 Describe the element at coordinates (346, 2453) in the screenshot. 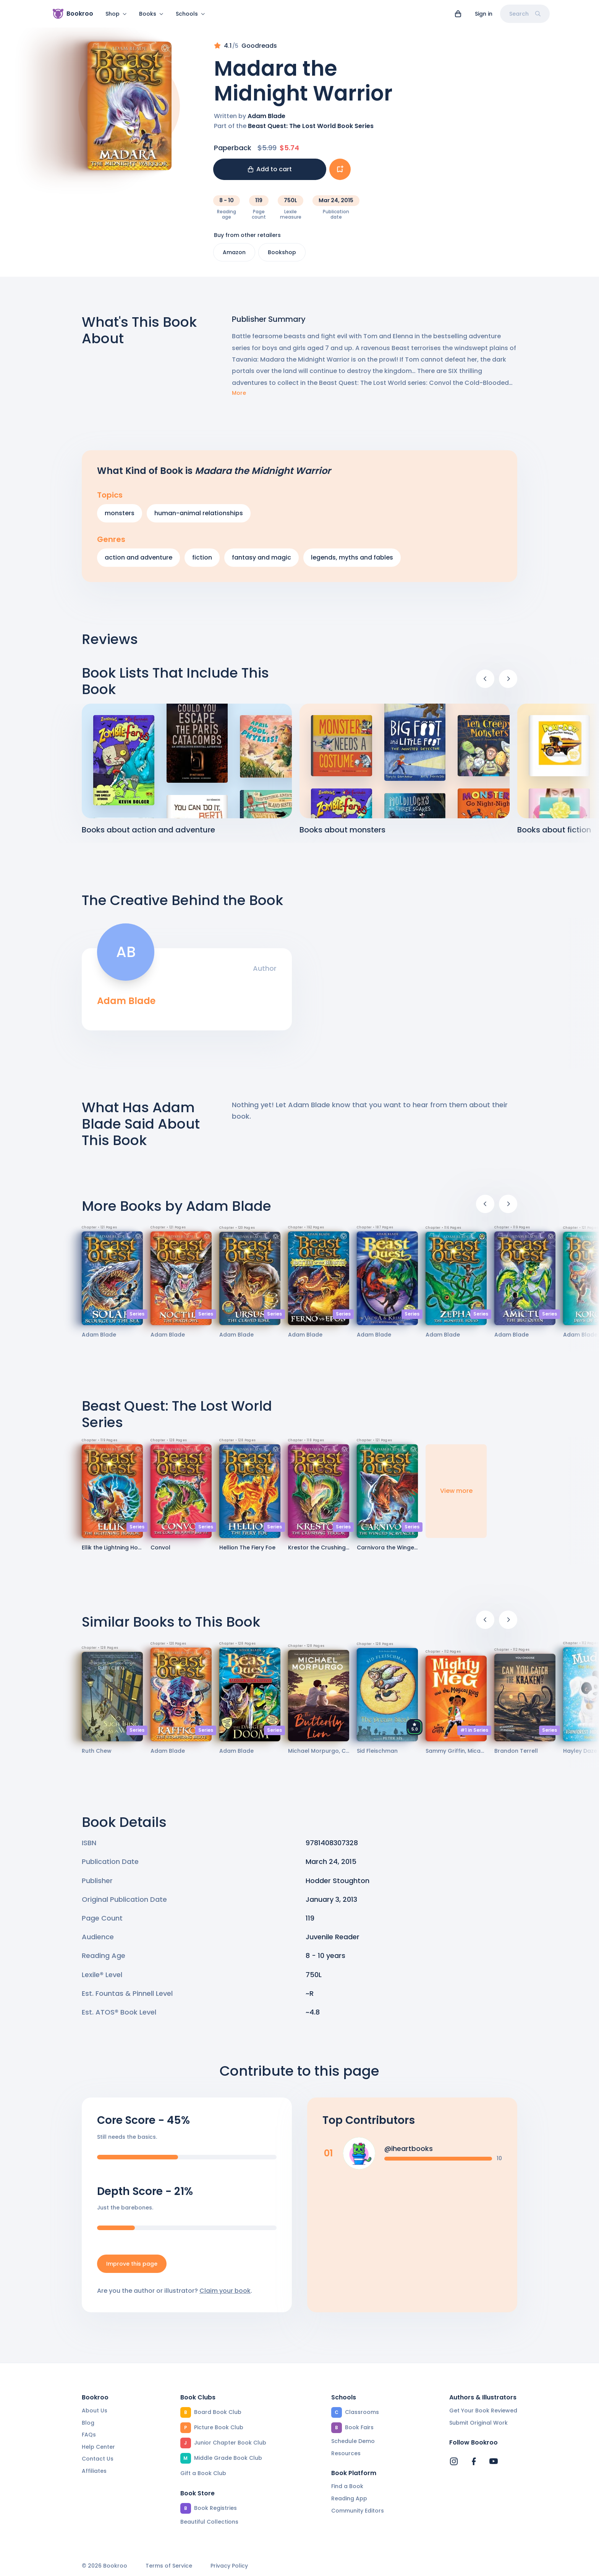

I see `Resources` at that location.